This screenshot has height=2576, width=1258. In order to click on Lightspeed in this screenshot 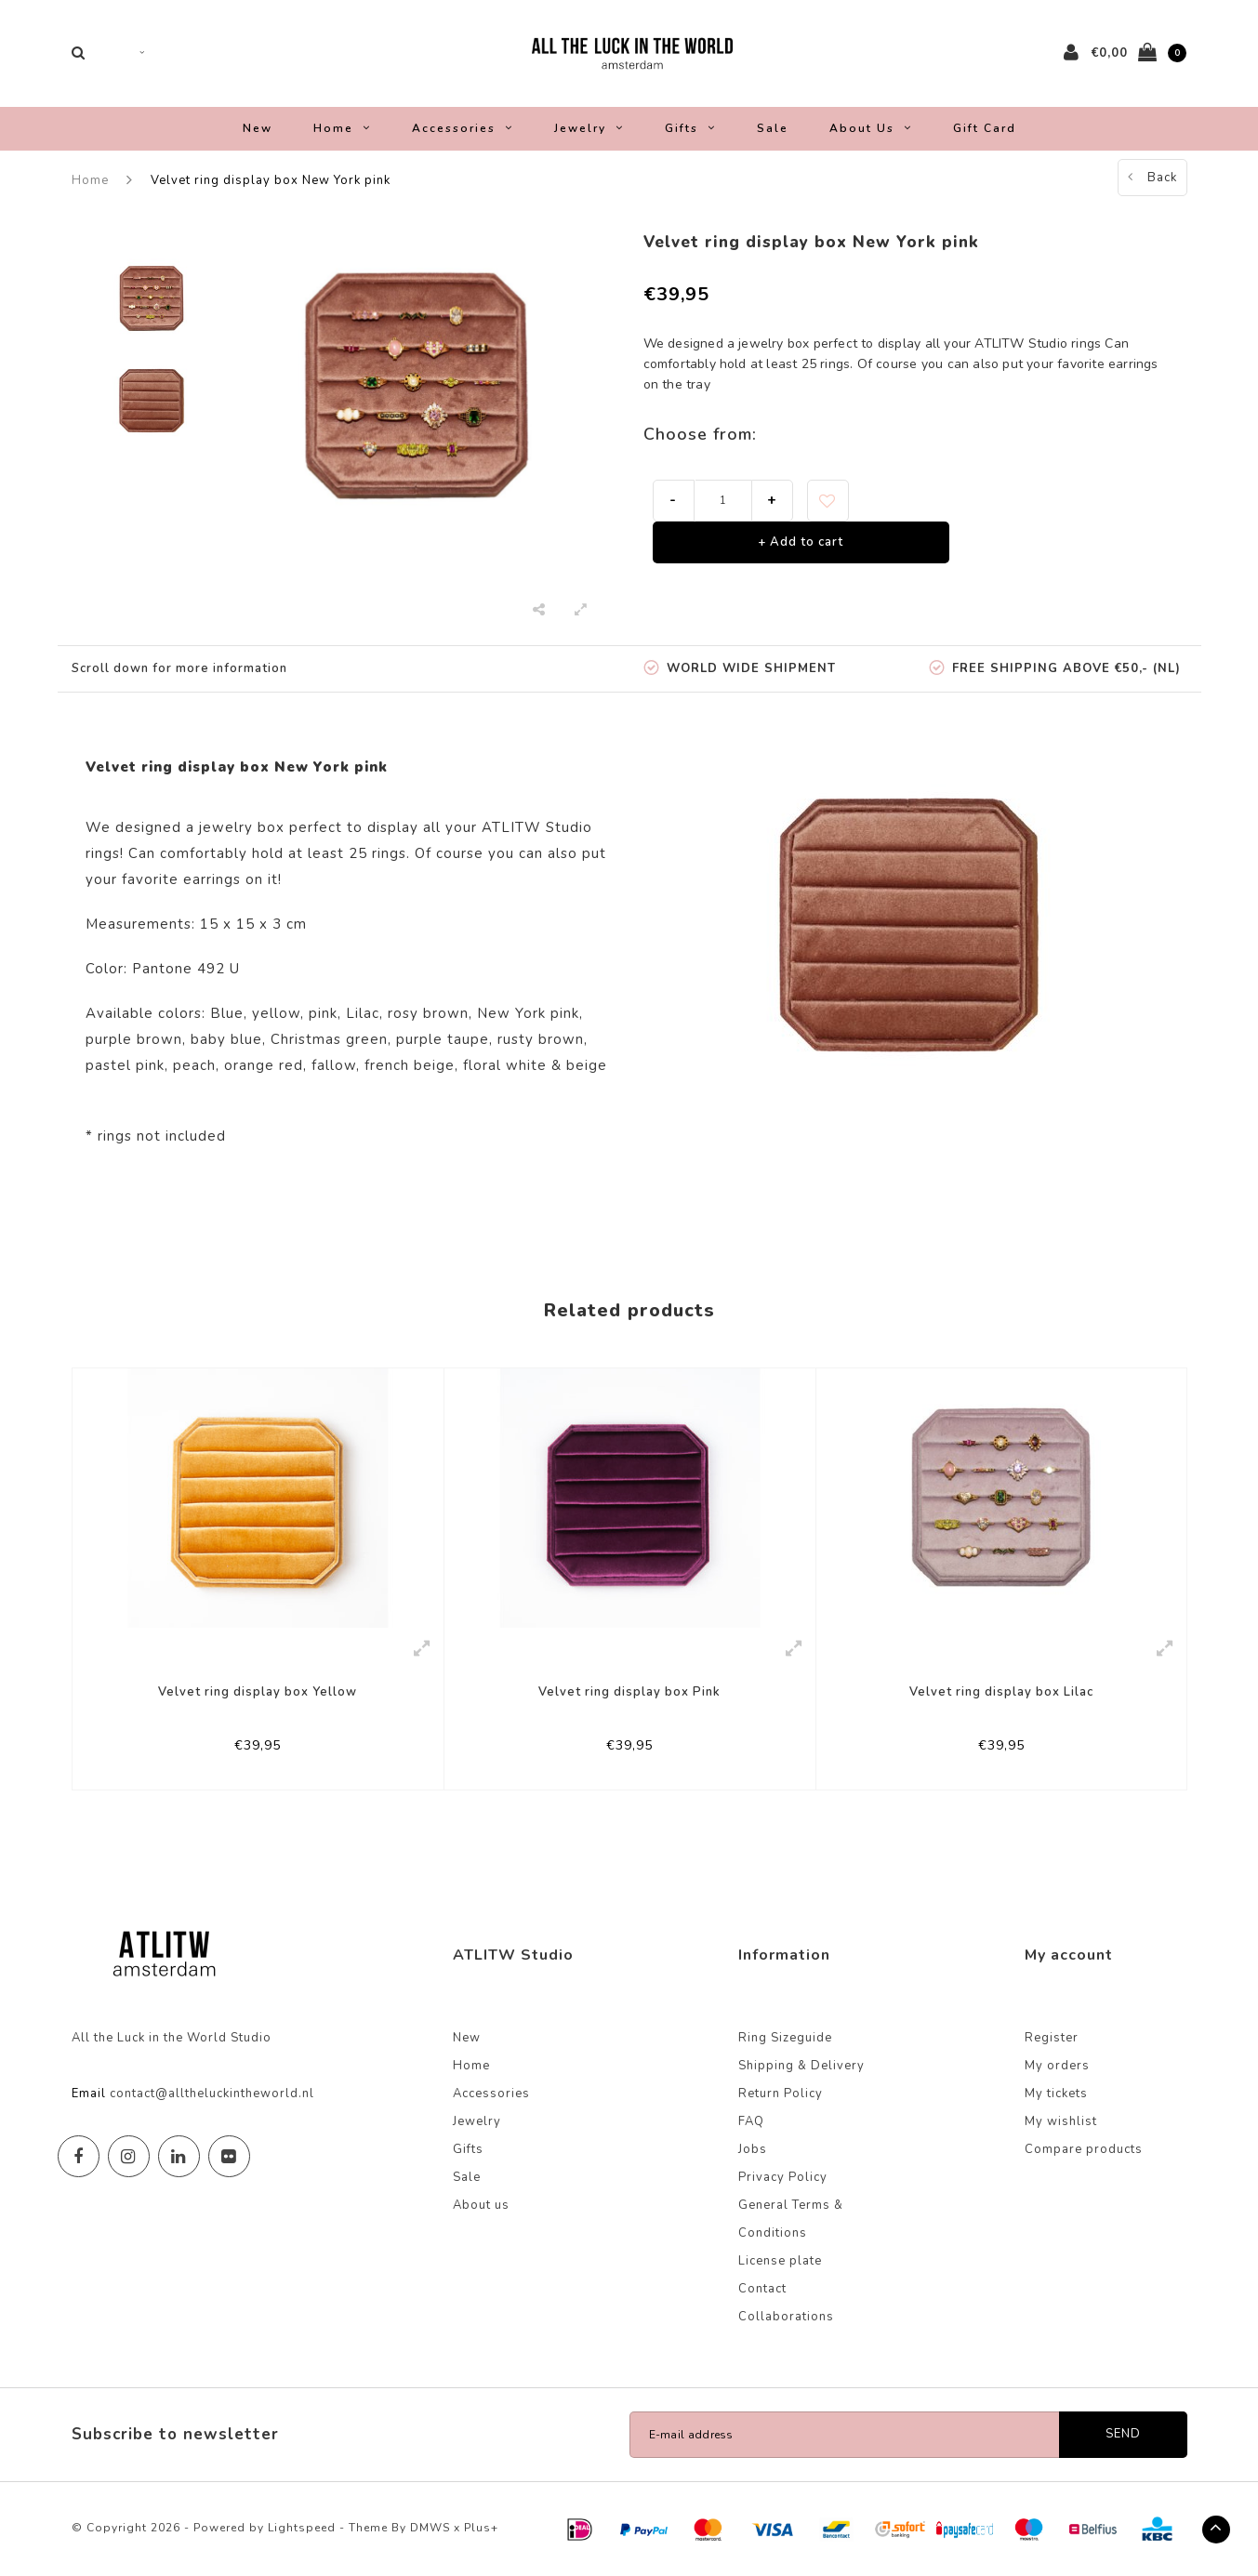, I will do `click(302, 2527)`.